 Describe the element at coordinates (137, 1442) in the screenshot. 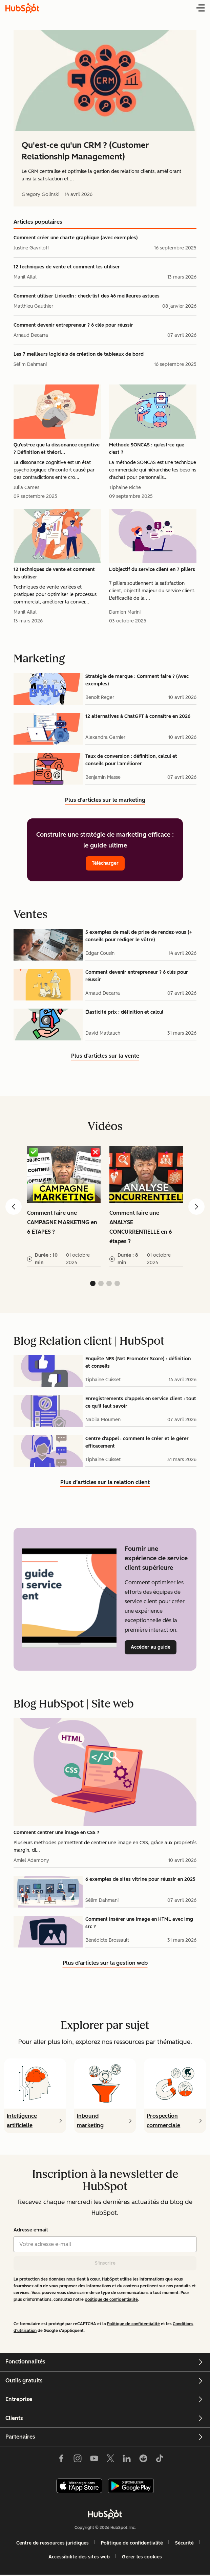

I see `Centre d'appel : comment le créer et le gérer efficacement` at that location.